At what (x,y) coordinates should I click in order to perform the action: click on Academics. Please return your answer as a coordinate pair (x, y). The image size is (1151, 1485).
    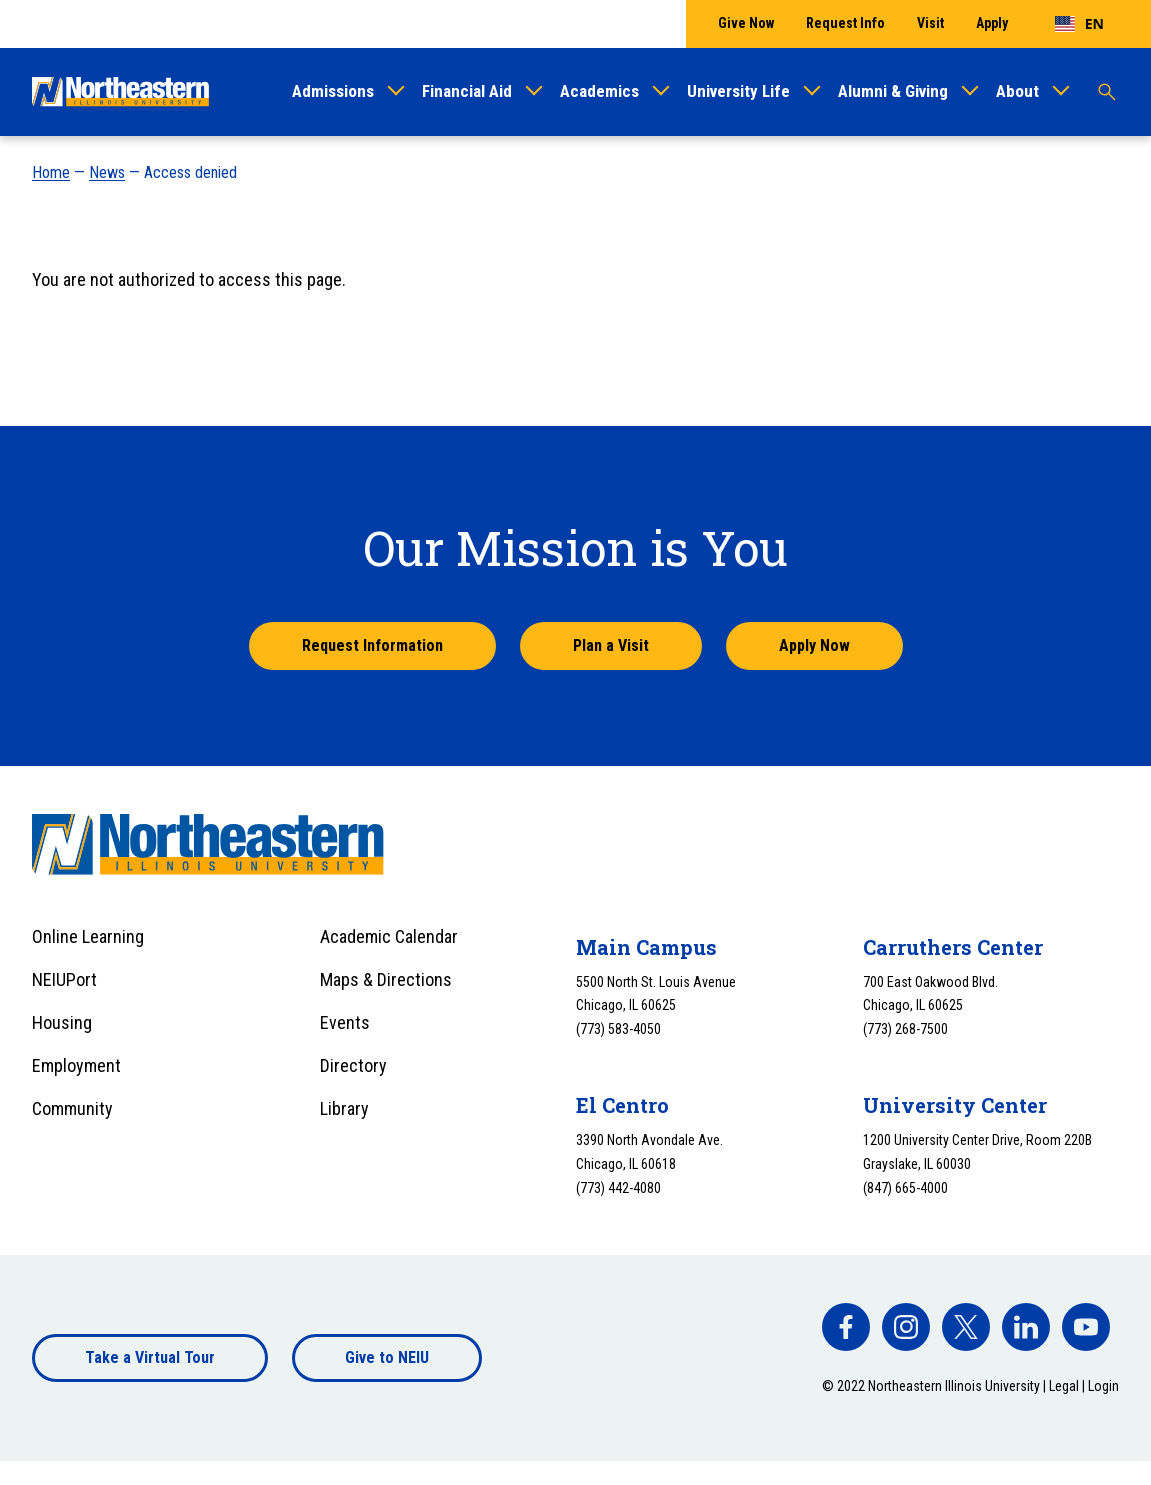
    Looking at the image, I should click on (599, 91).